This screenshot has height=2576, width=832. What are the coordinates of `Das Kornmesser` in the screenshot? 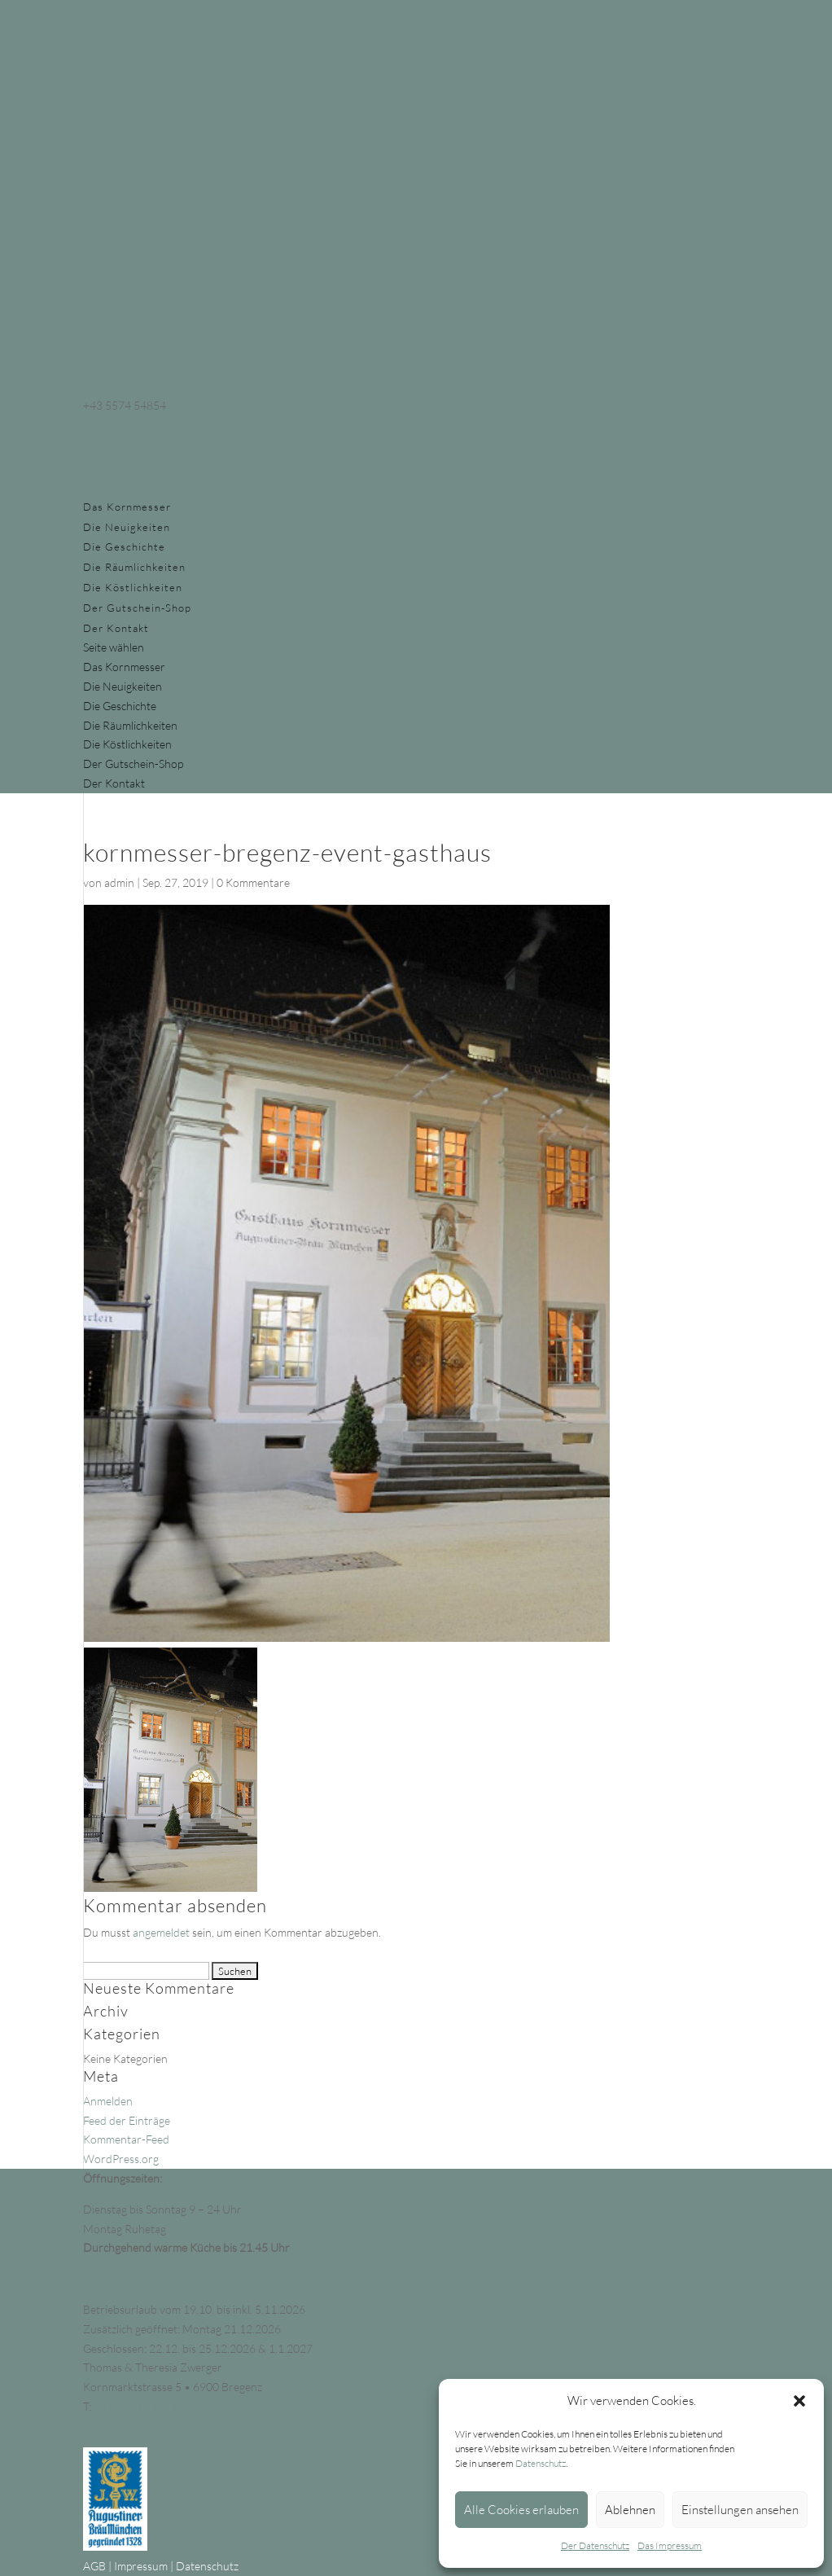 It's located at (127, 506).